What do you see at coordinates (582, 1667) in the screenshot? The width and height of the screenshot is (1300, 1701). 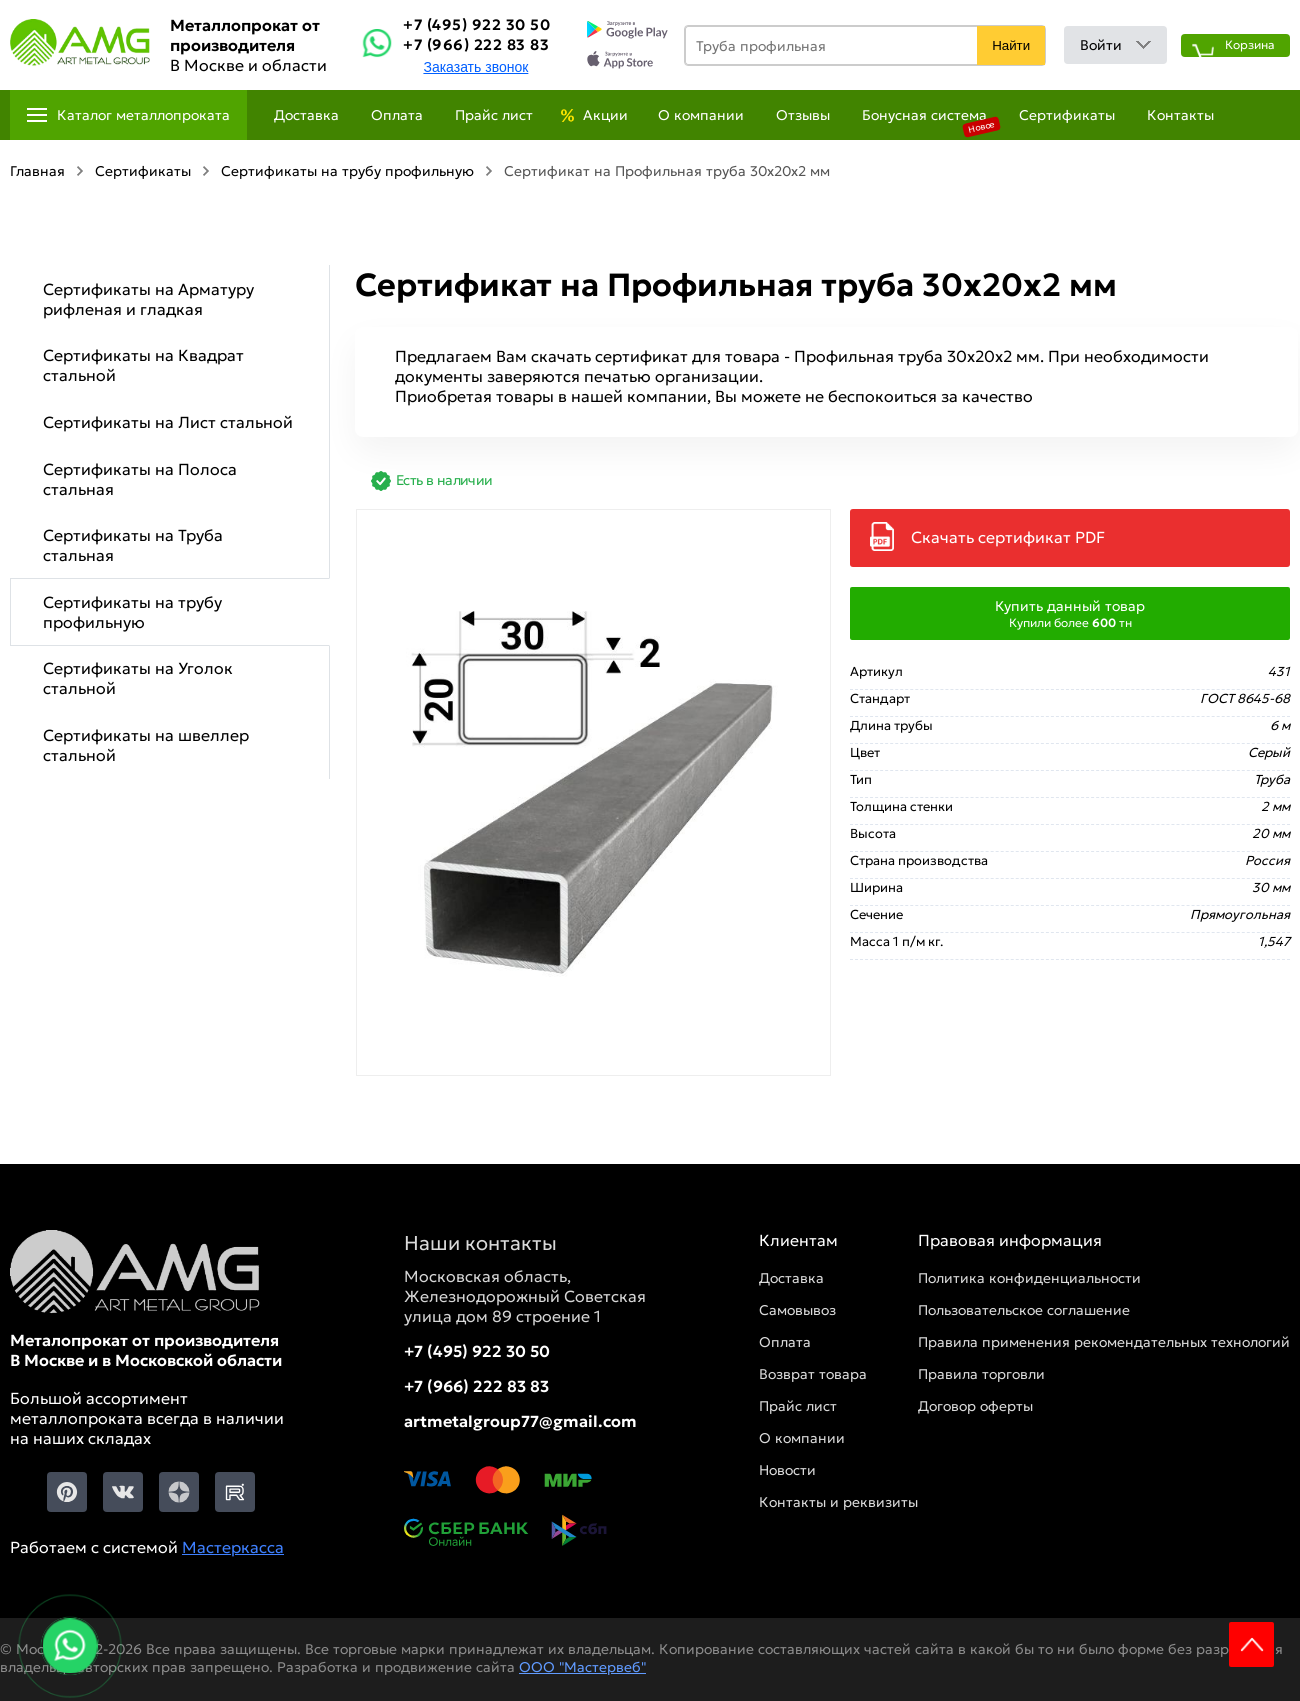 I see `ООО "Мастервеб"` at bounding box center [582, 1667].